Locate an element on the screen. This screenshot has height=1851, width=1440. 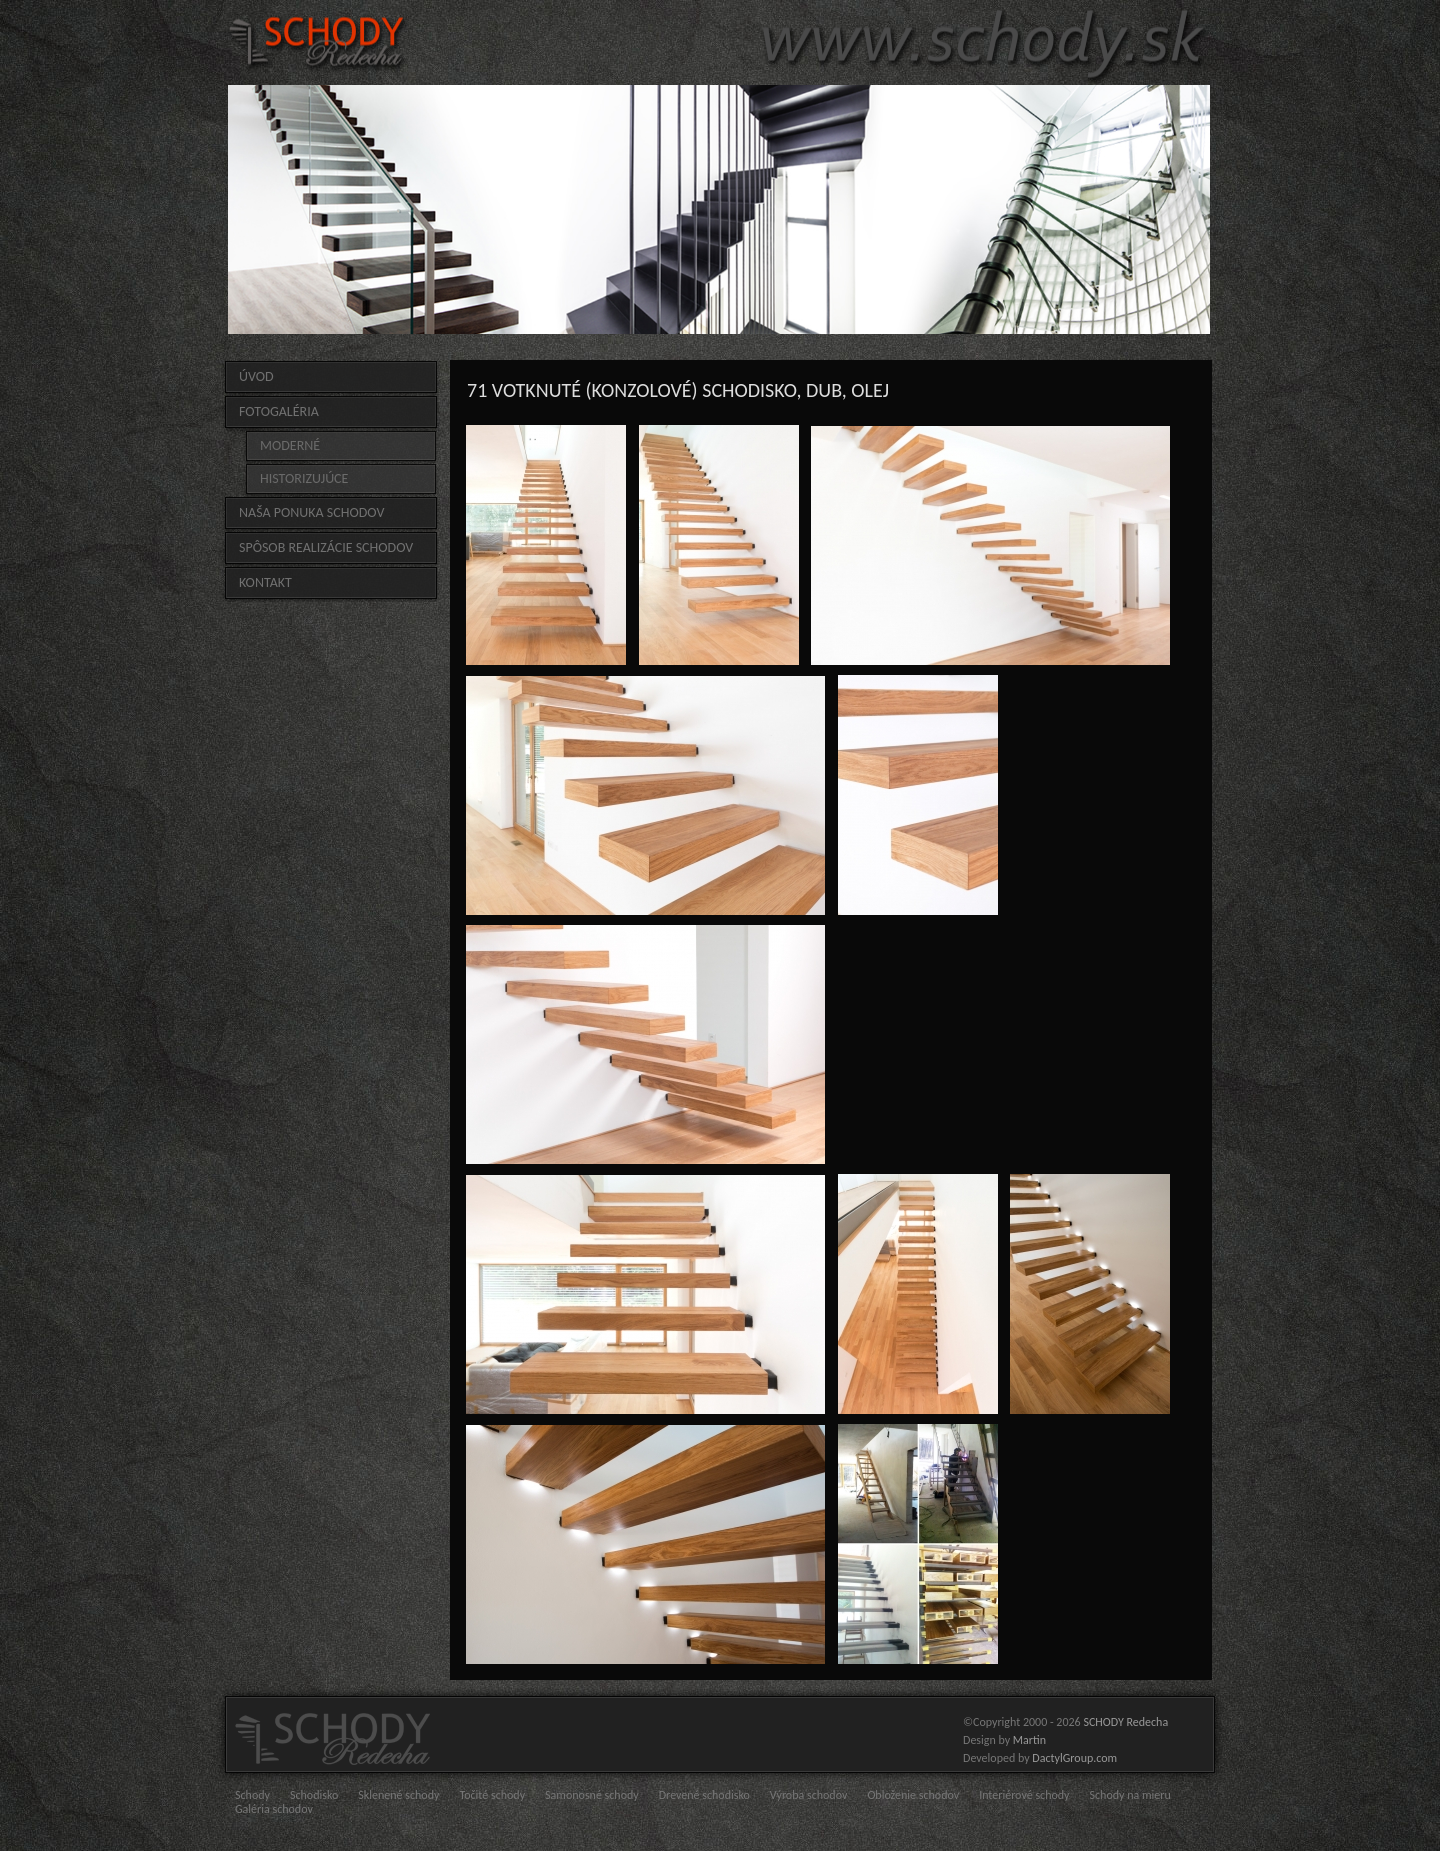
Martin is located at coordinates (1029, 1740).